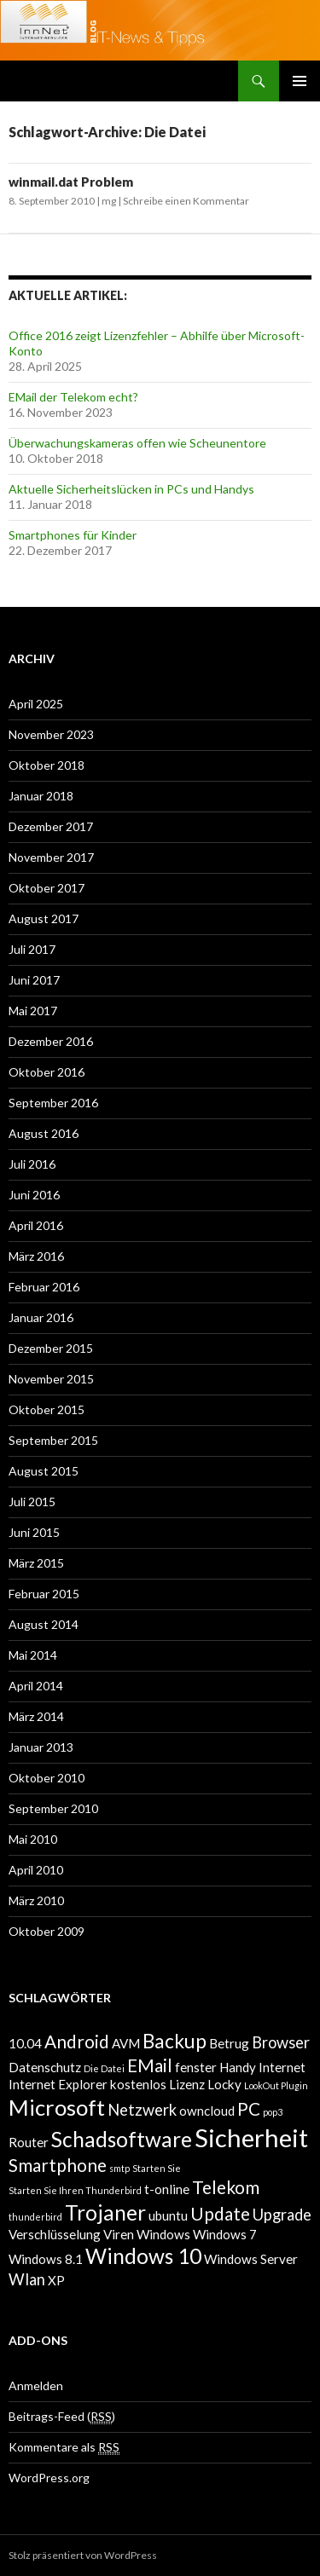  Describe the element at coordinates (187, 2084) in the screenshot. I see `Lizenz [Lizenz (2 Einträge)]` at that location.